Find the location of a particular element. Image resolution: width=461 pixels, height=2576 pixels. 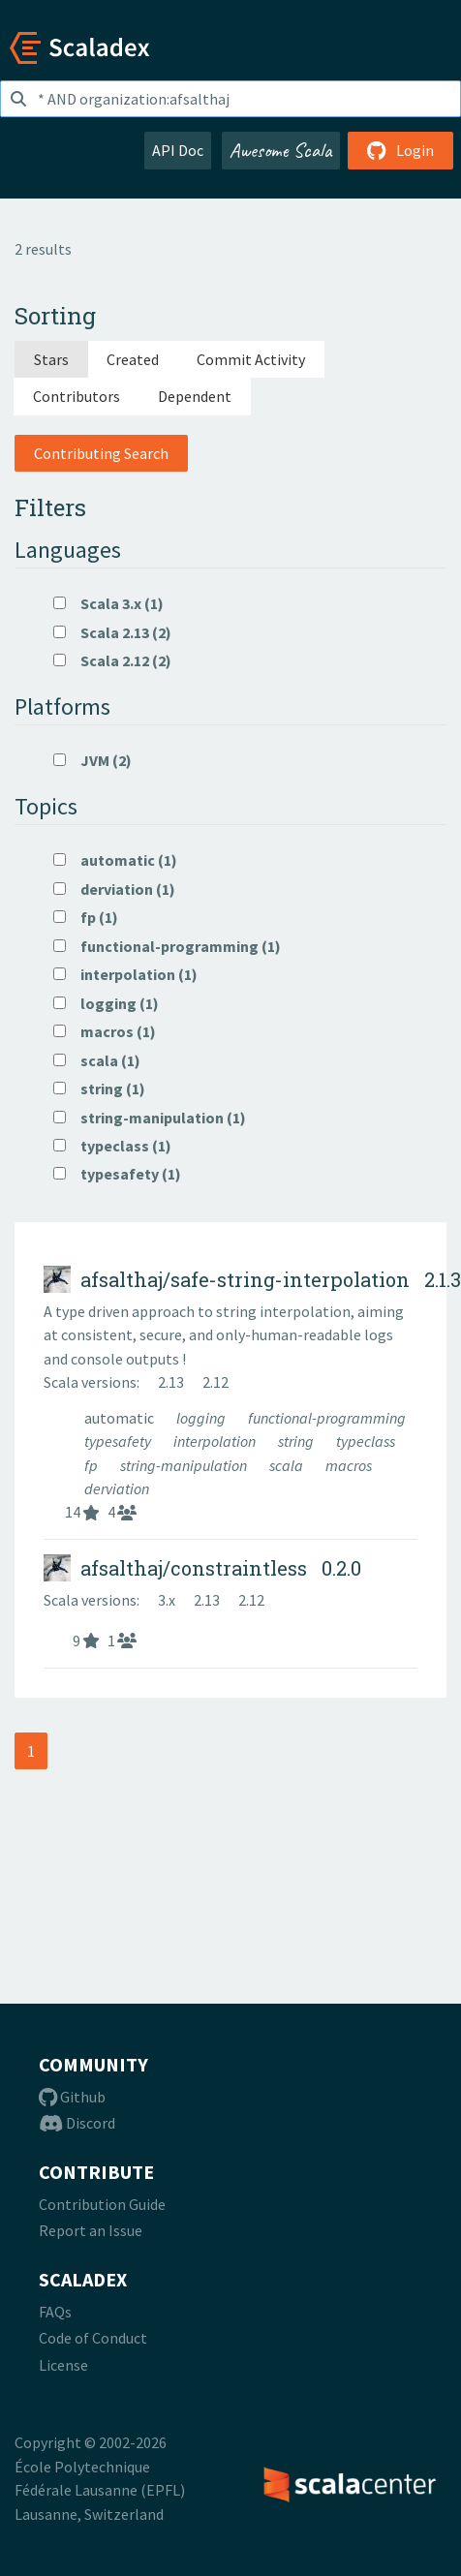

Login is located at coordinates (400, 150).